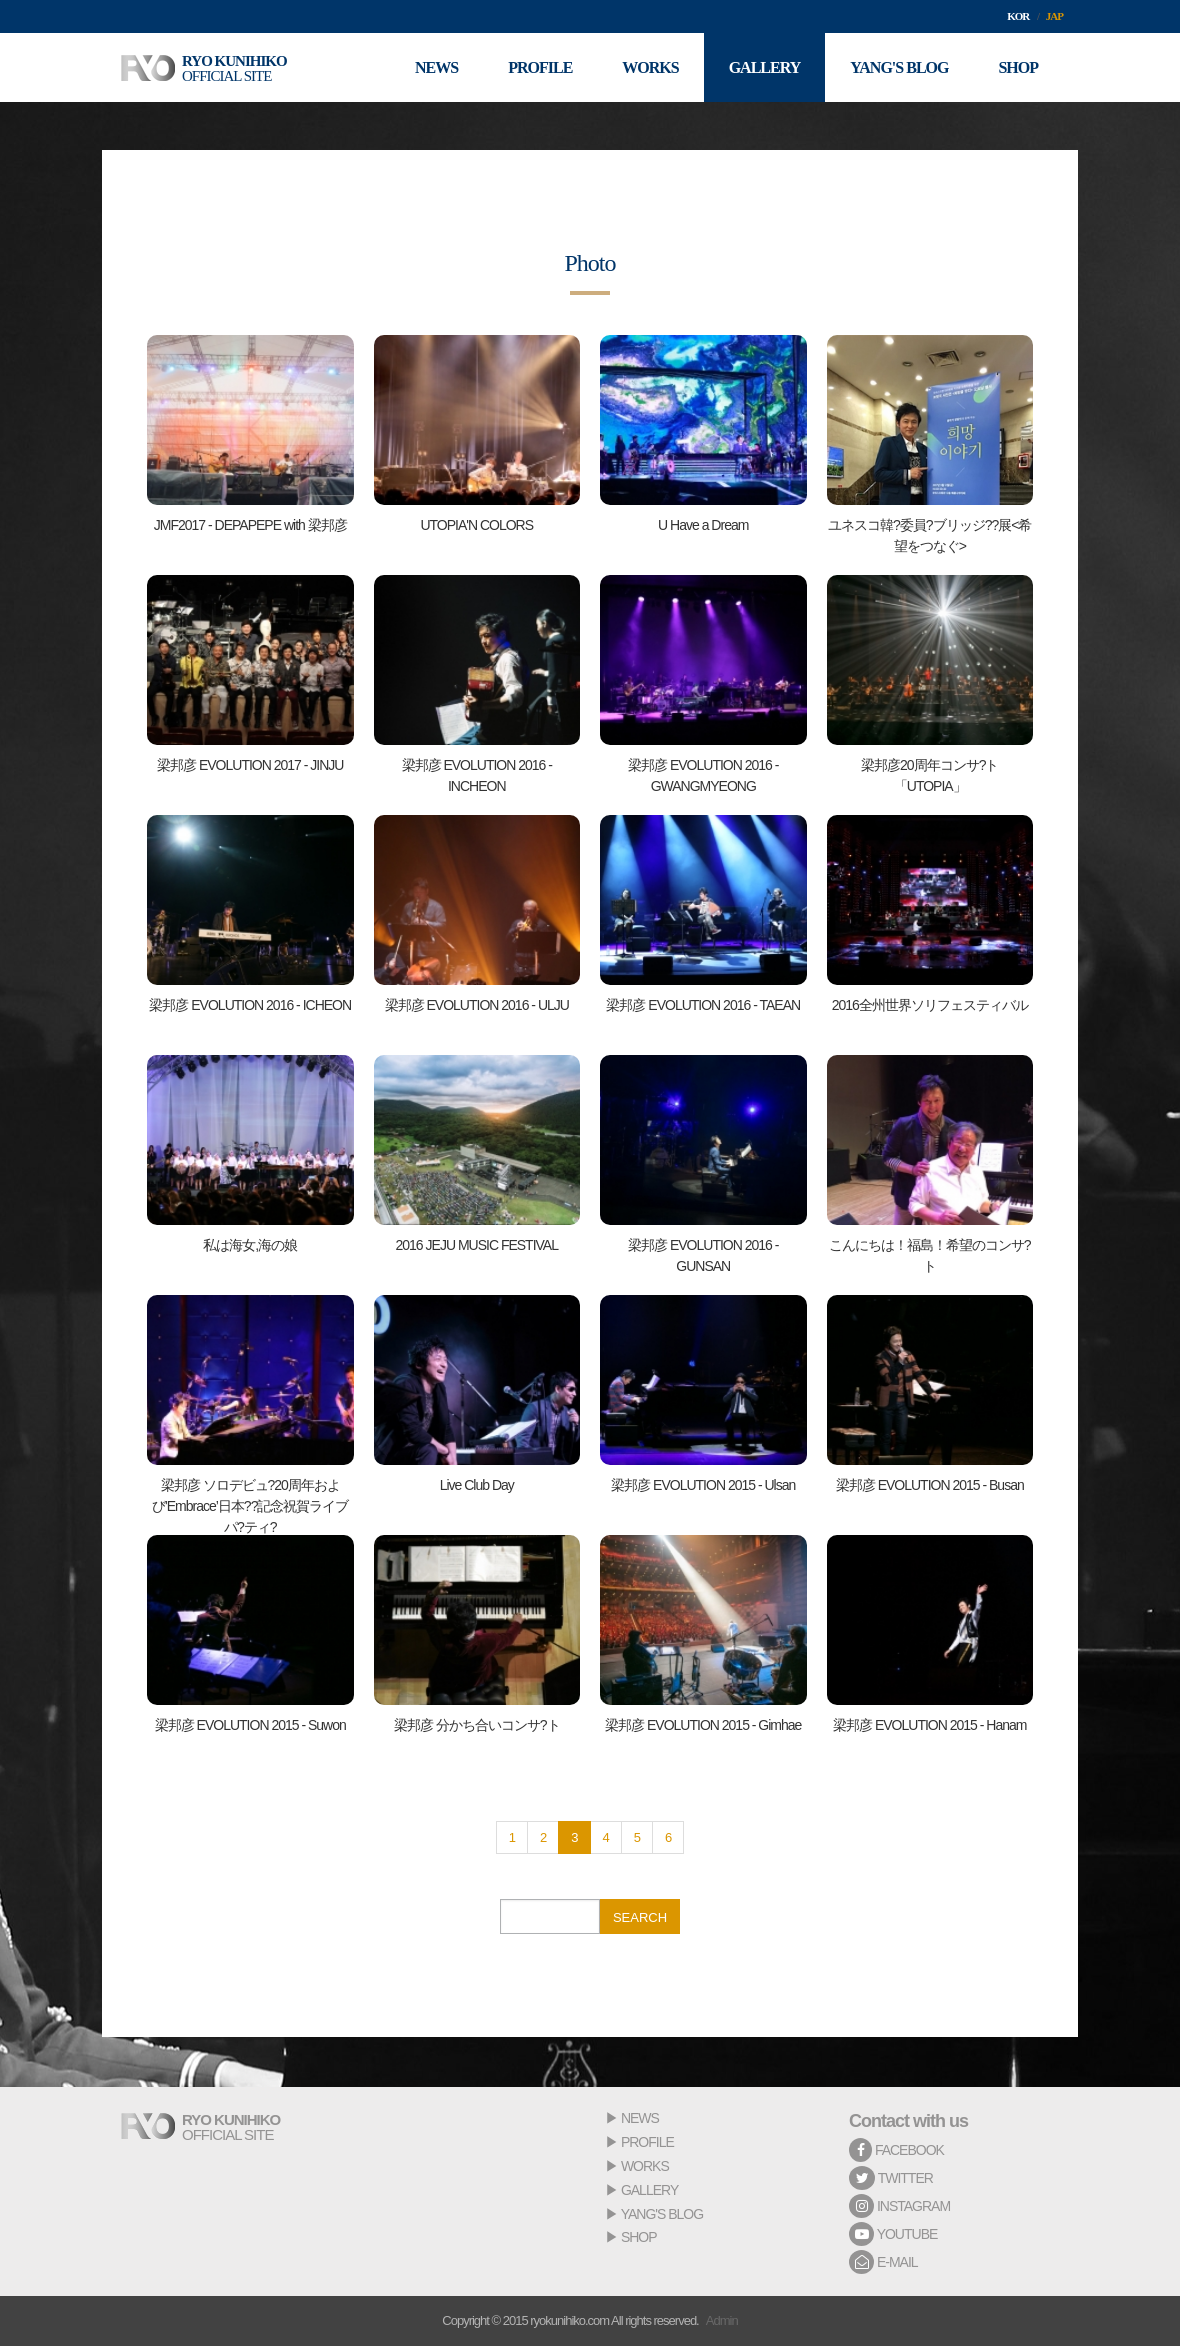 This screenshot has width=1180, height=2346. I want to click on YANG'S BLOG [button], so click(899, 67).